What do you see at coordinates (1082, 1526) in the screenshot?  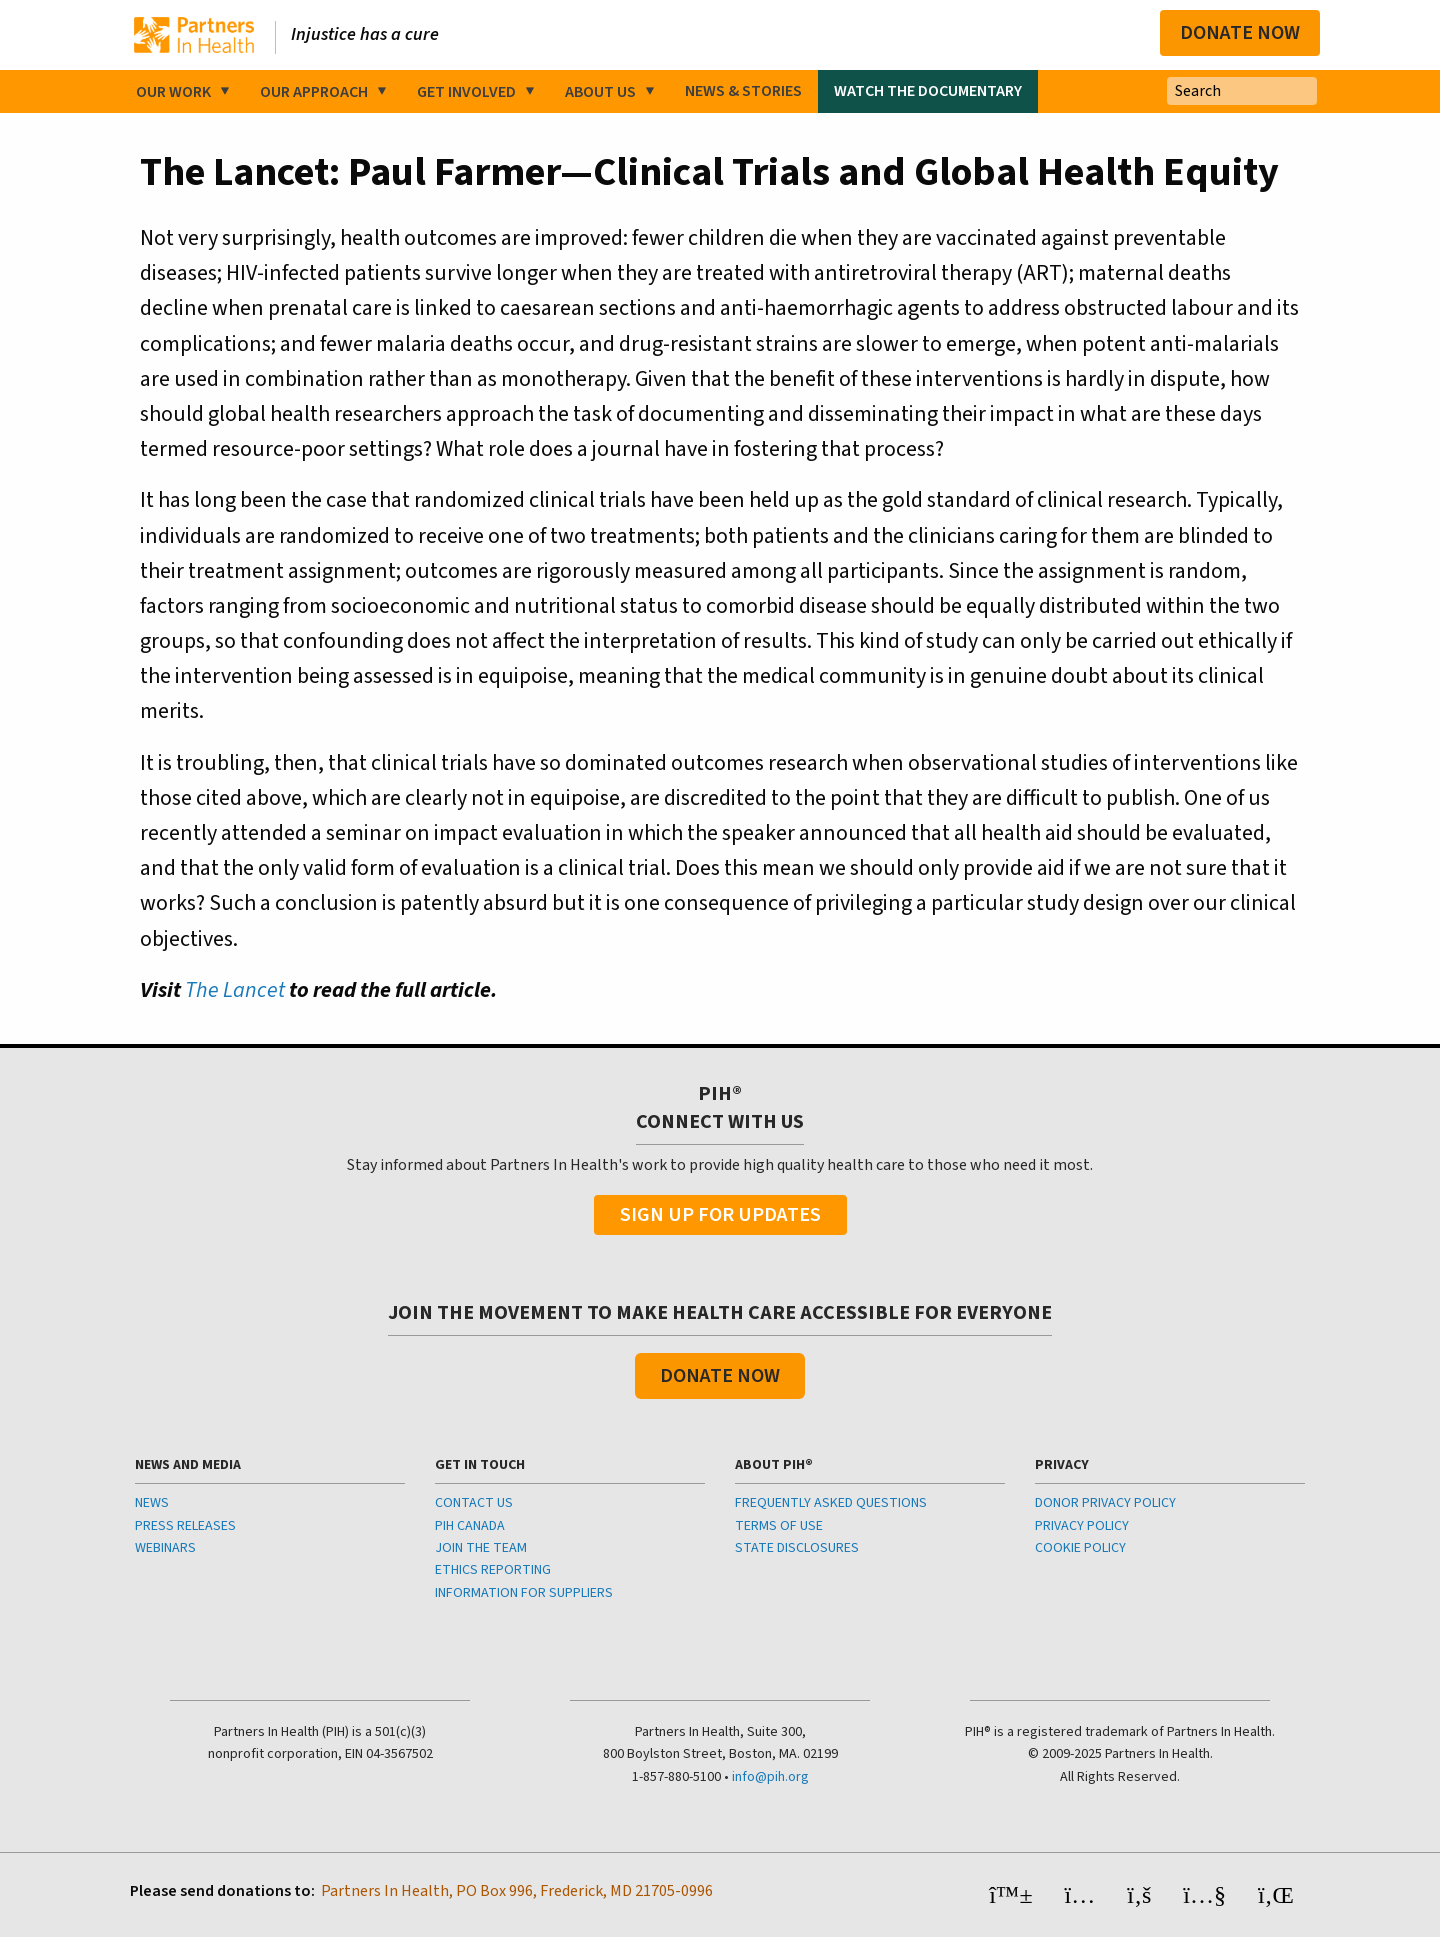 I see `PRIVACY POLICY` at bounding box center [1082, 1526].